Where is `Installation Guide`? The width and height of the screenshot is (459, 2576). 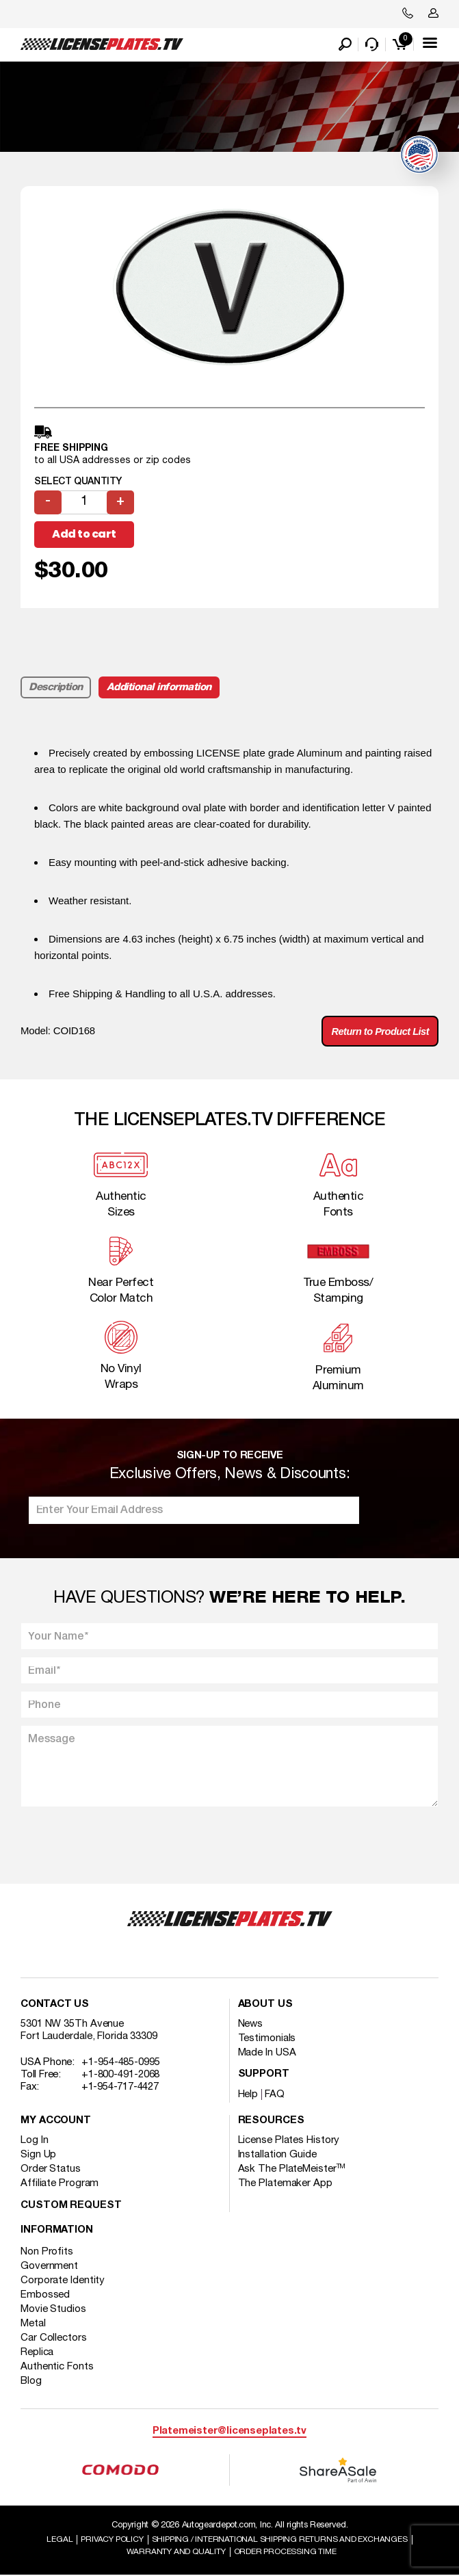
Installation Guide is located at coordinates (277, 2154).